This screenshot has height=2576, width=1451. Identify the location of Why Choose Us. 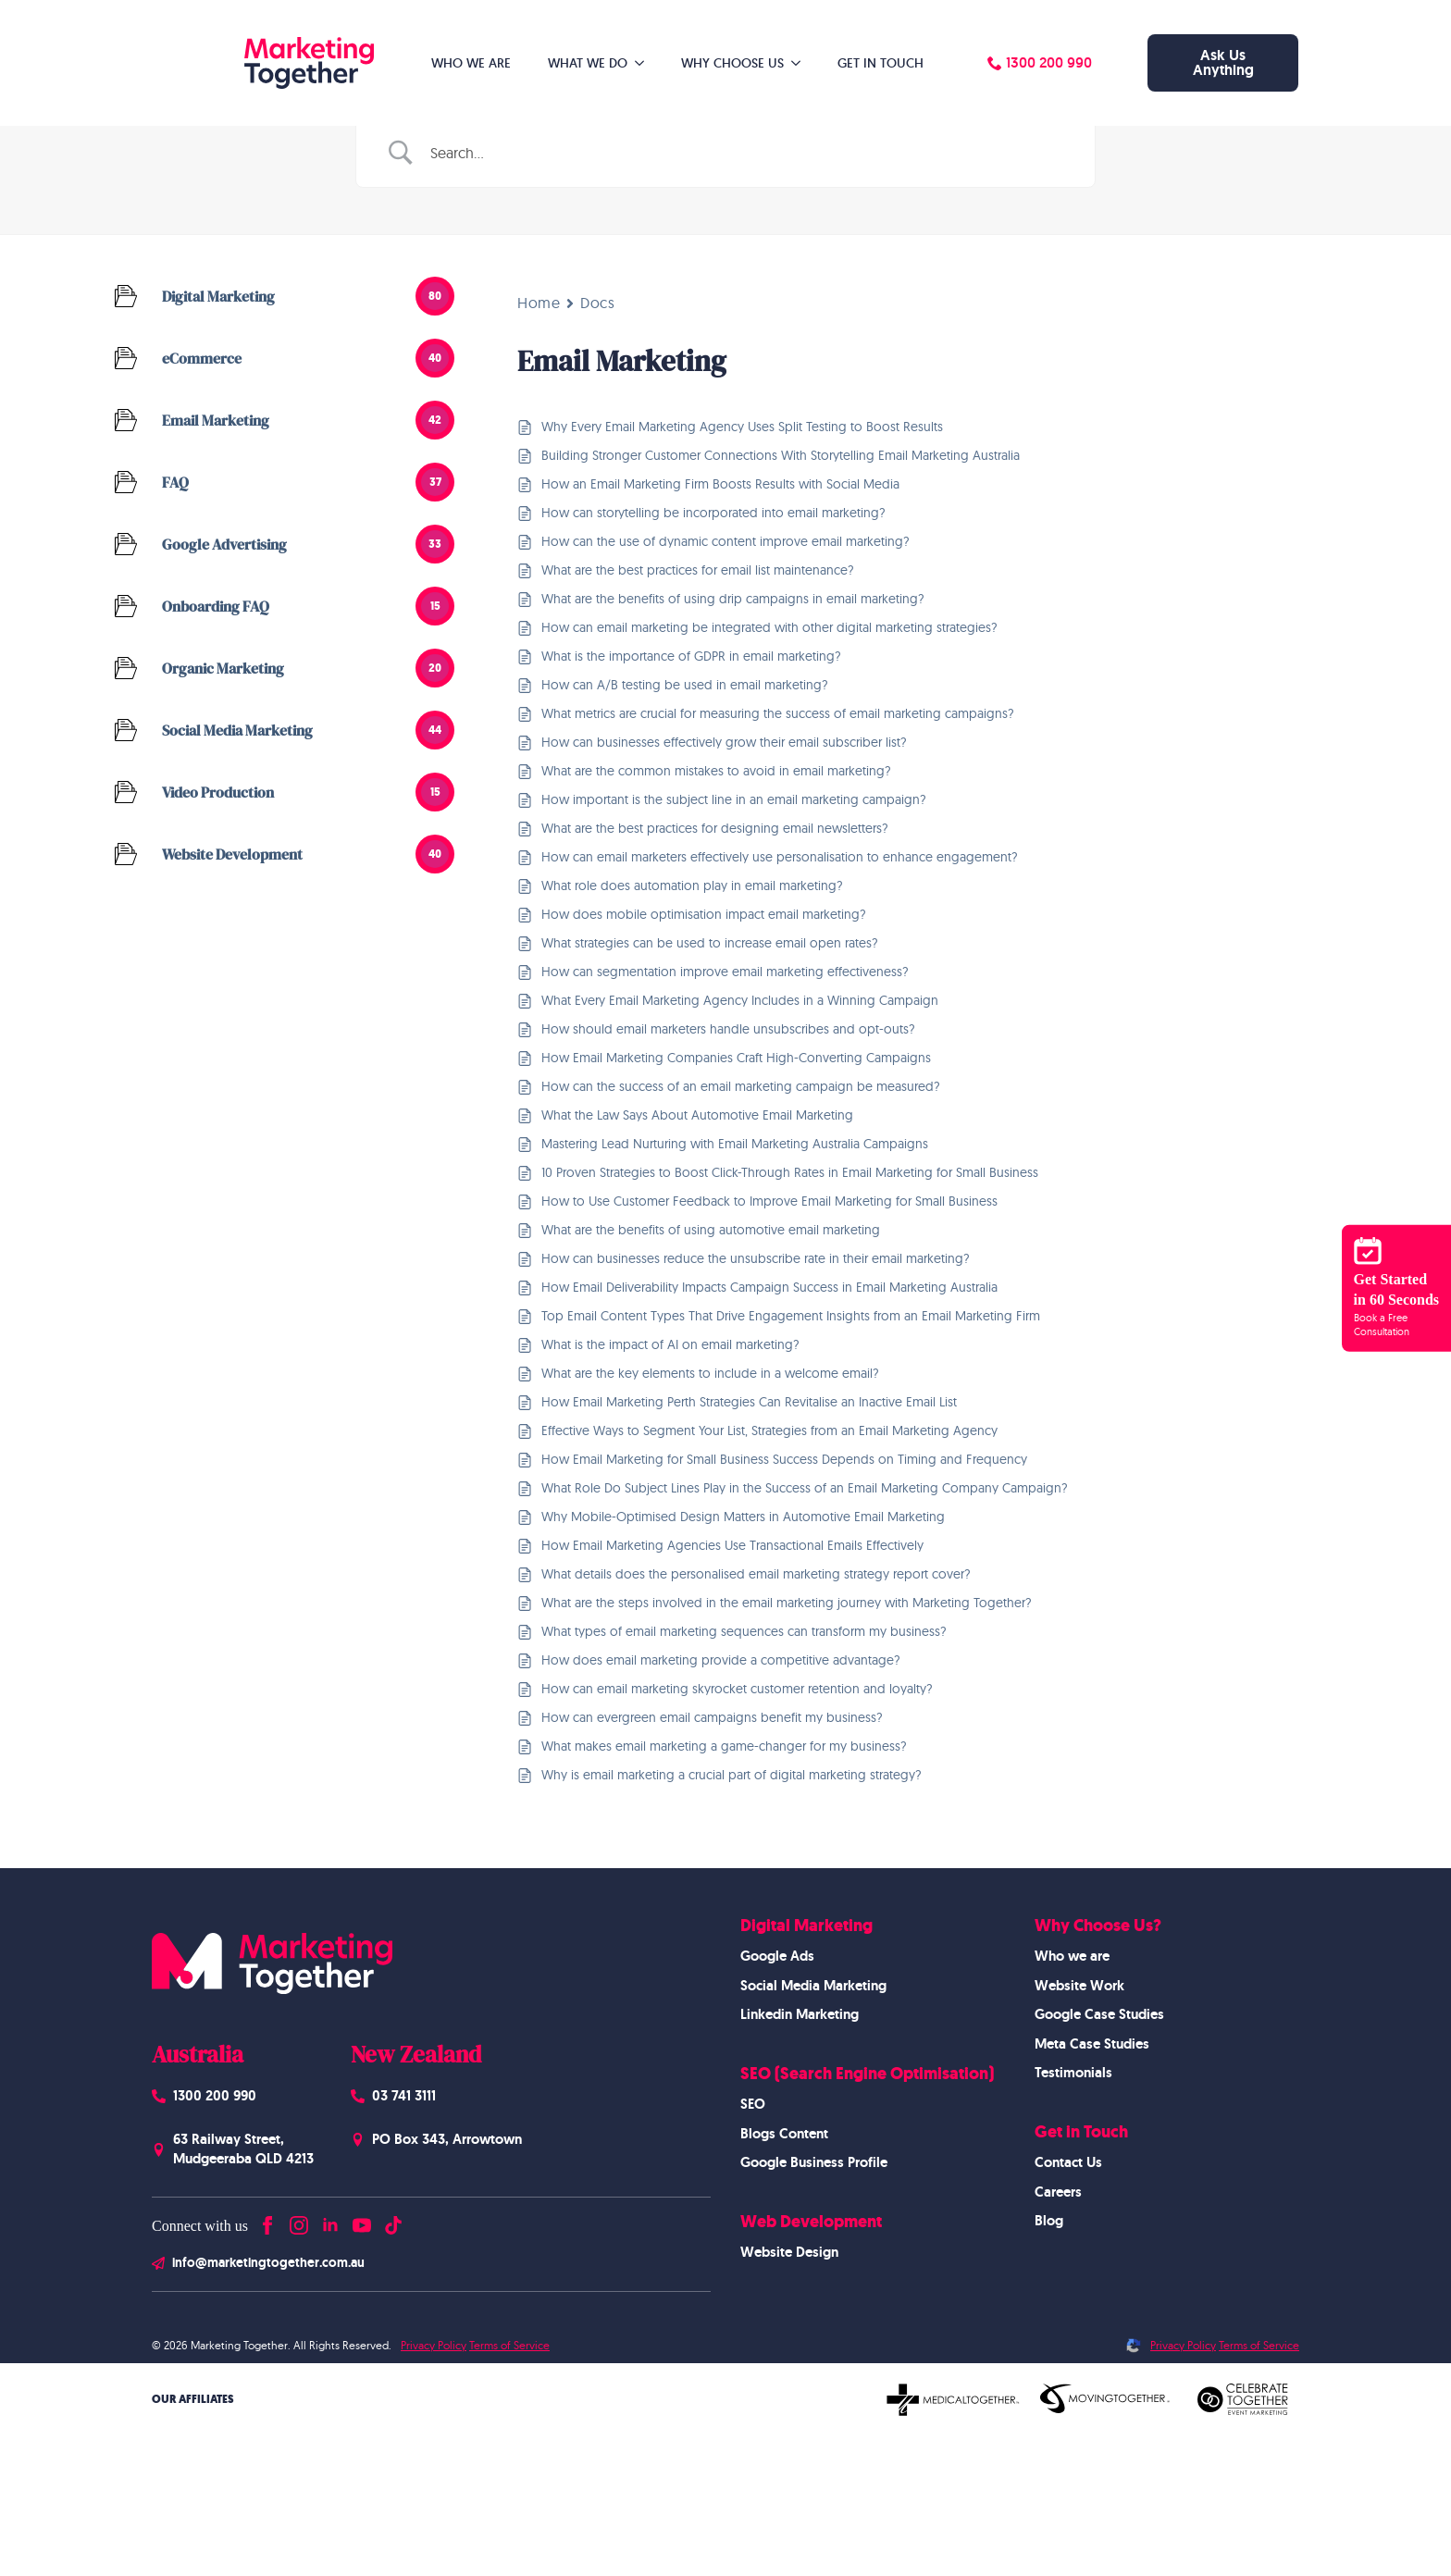
(732, 63).